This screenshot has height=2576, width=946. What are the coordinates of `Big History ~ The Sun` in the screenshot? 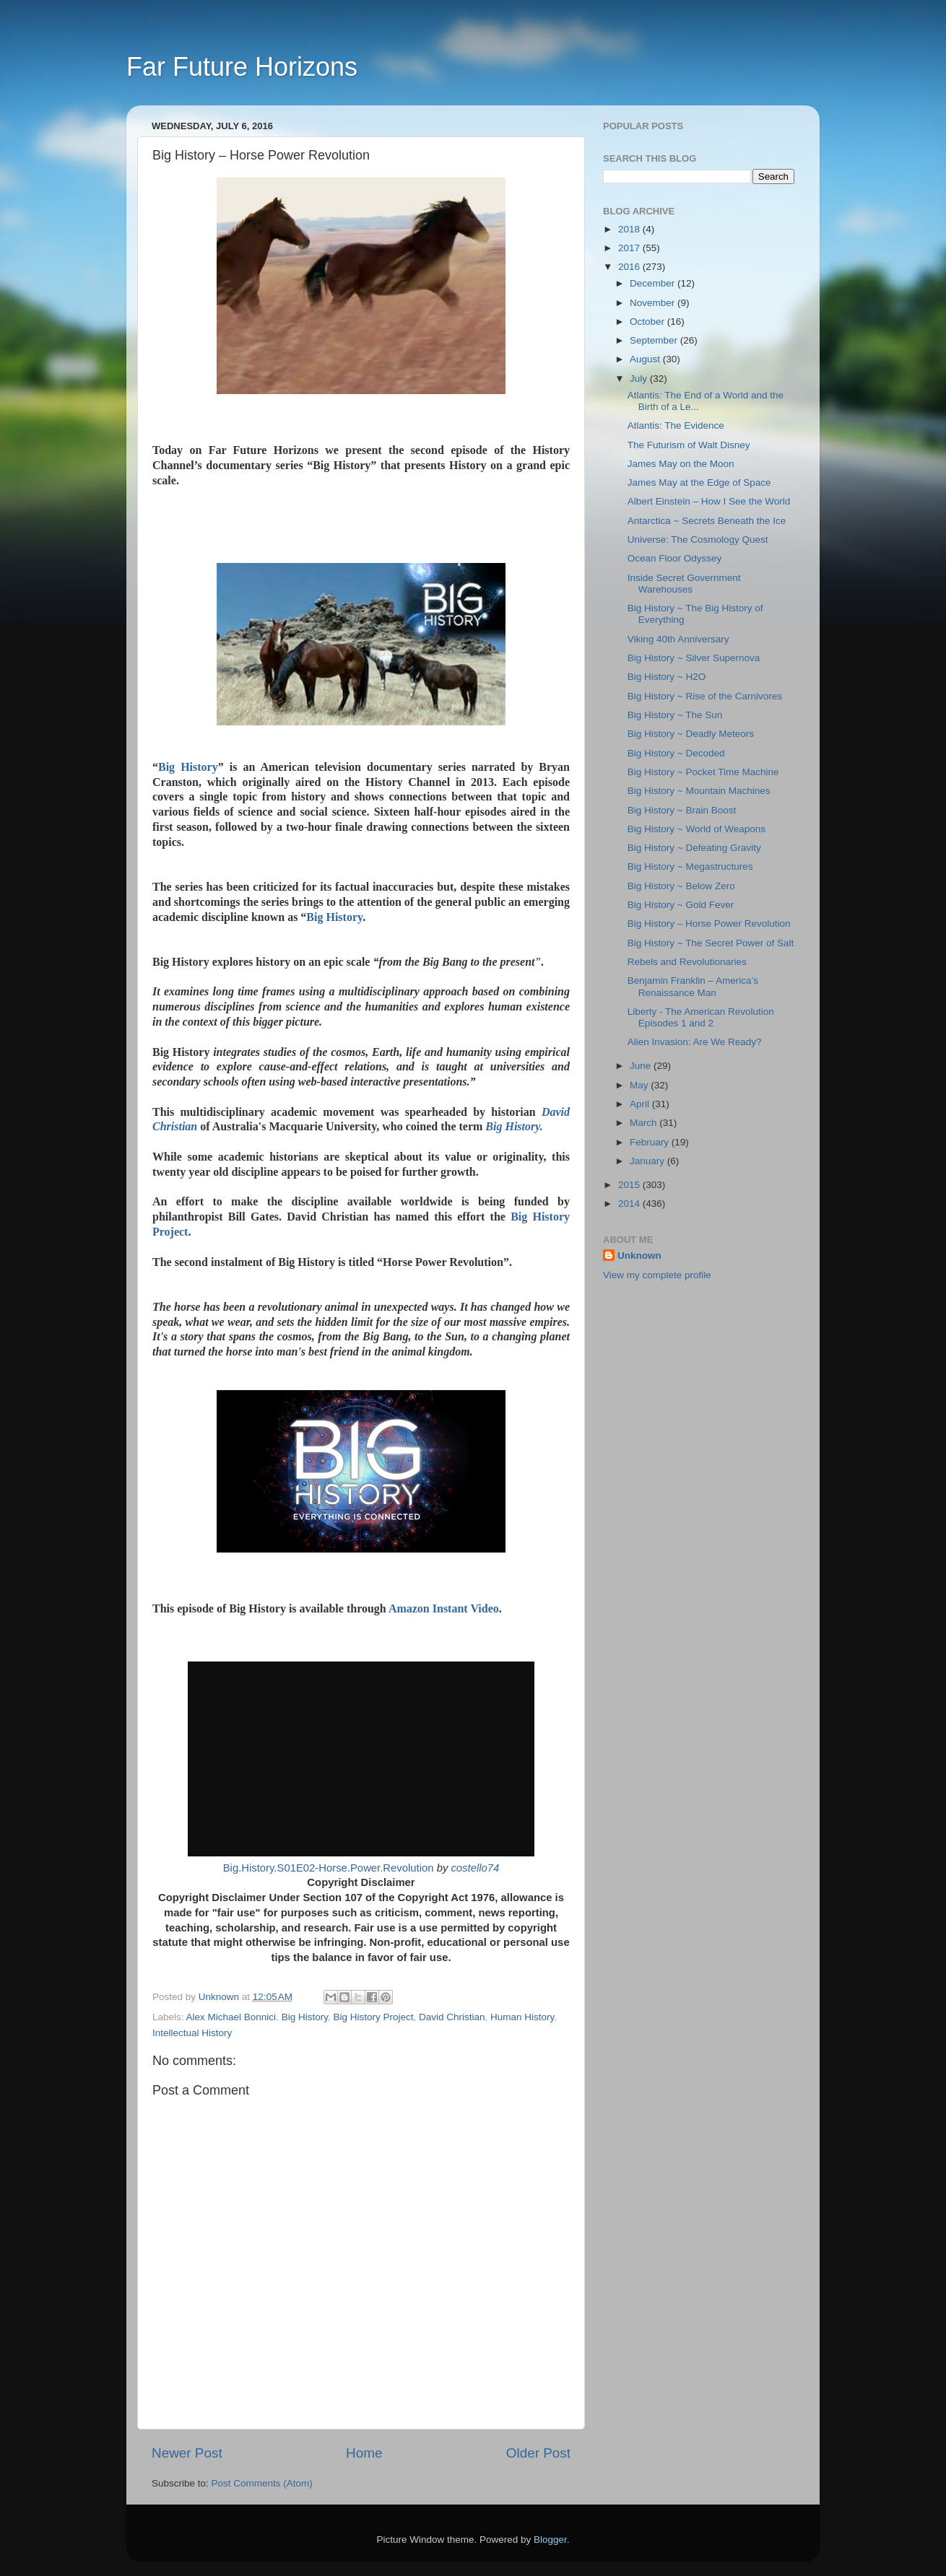 It's located at (675, 715).